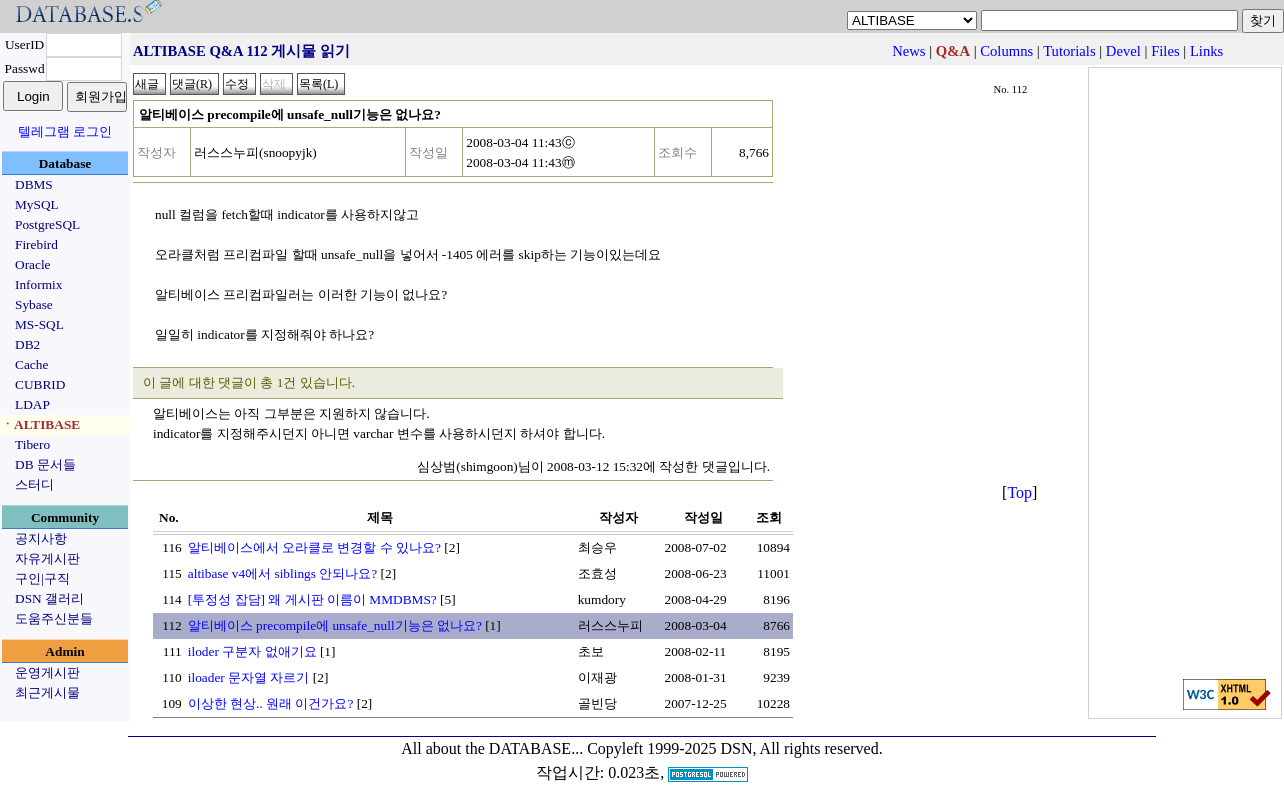 This screenshot has height=809, width=1284. What do you see at coordinates (34, 184) in the screenshot?
I see `DBMS` at bounding box center [34, 184].